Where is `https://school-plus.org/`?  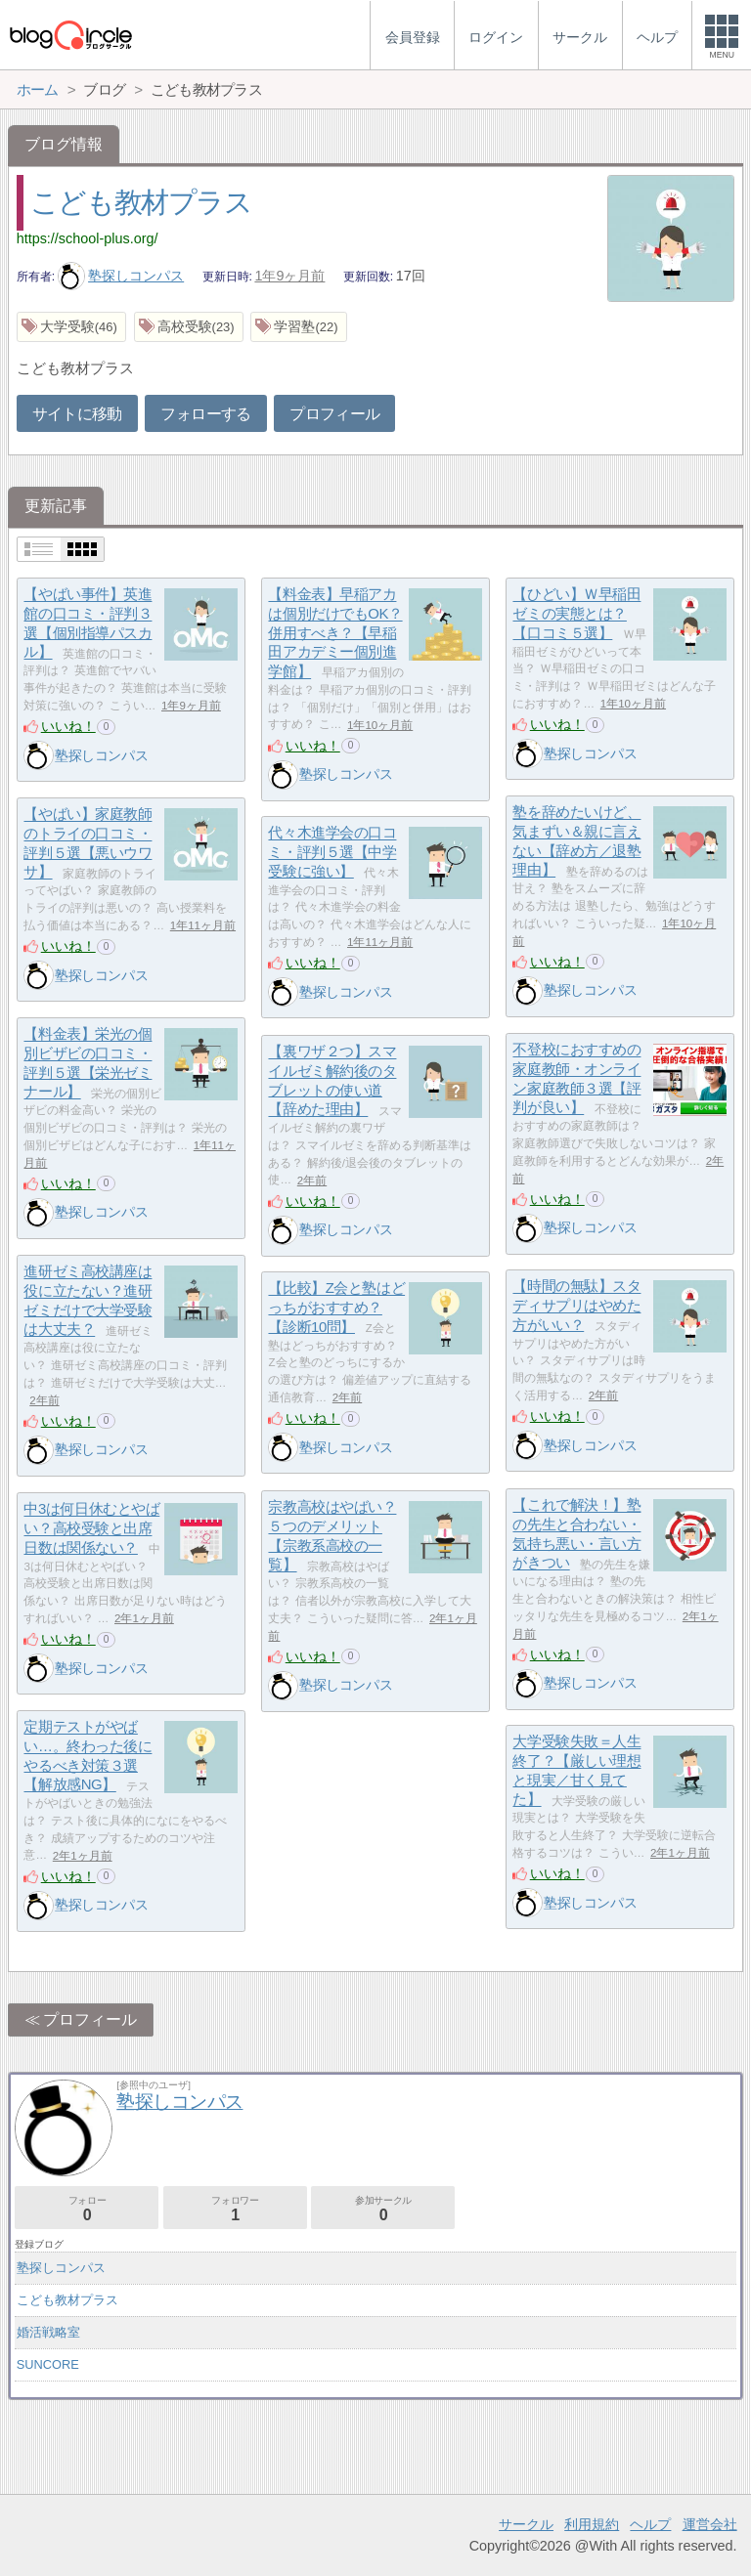 https://school-plus.org/ is located at coordinates (87, 238).